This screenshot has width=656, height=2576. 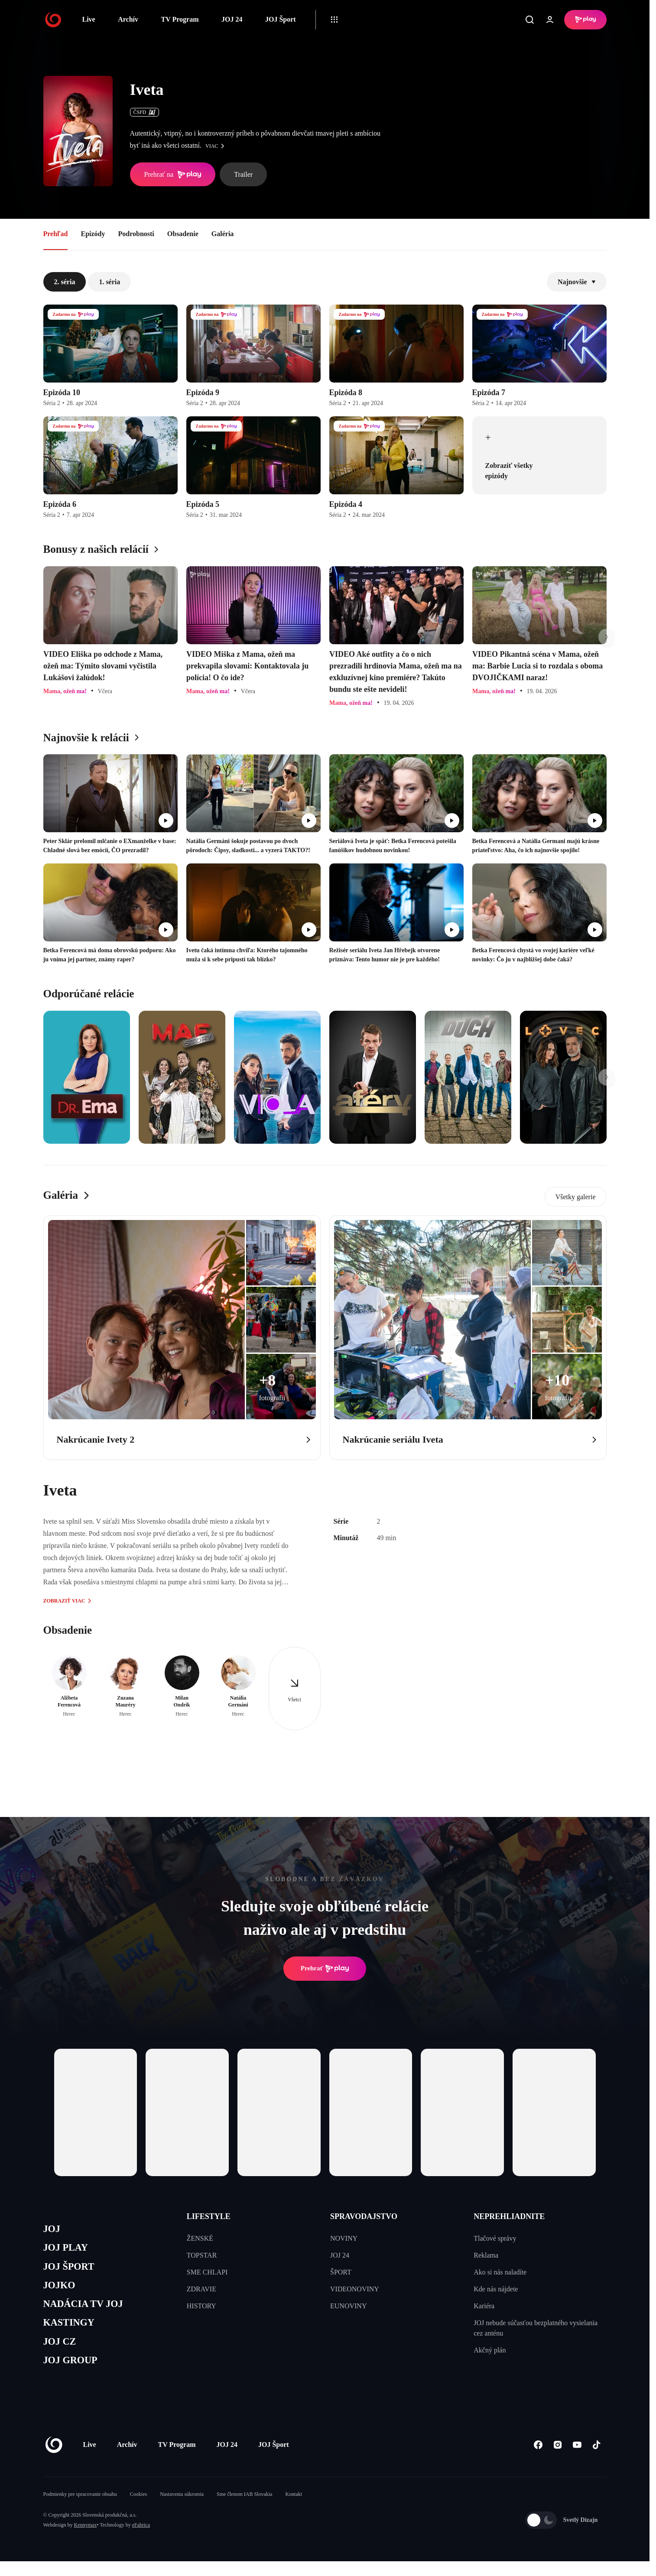 What do you see at coordinates (85, 2540) in the screenshot?
I see `Kennymax` at bounding box center [85, 2540].